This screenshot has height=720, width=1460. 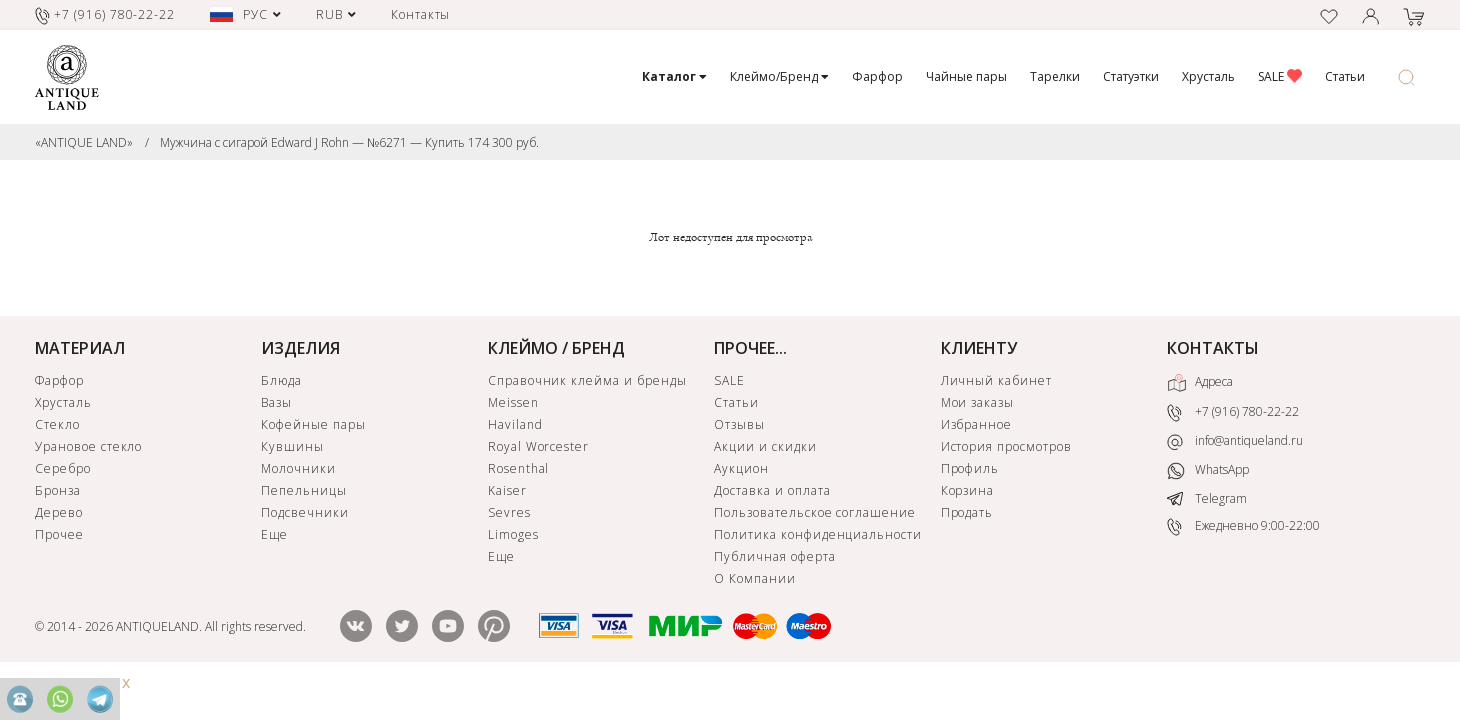 What do you see at coordinates (967, 512) in the screenshot?
I see `Продать` at bounding box center [967, 512].